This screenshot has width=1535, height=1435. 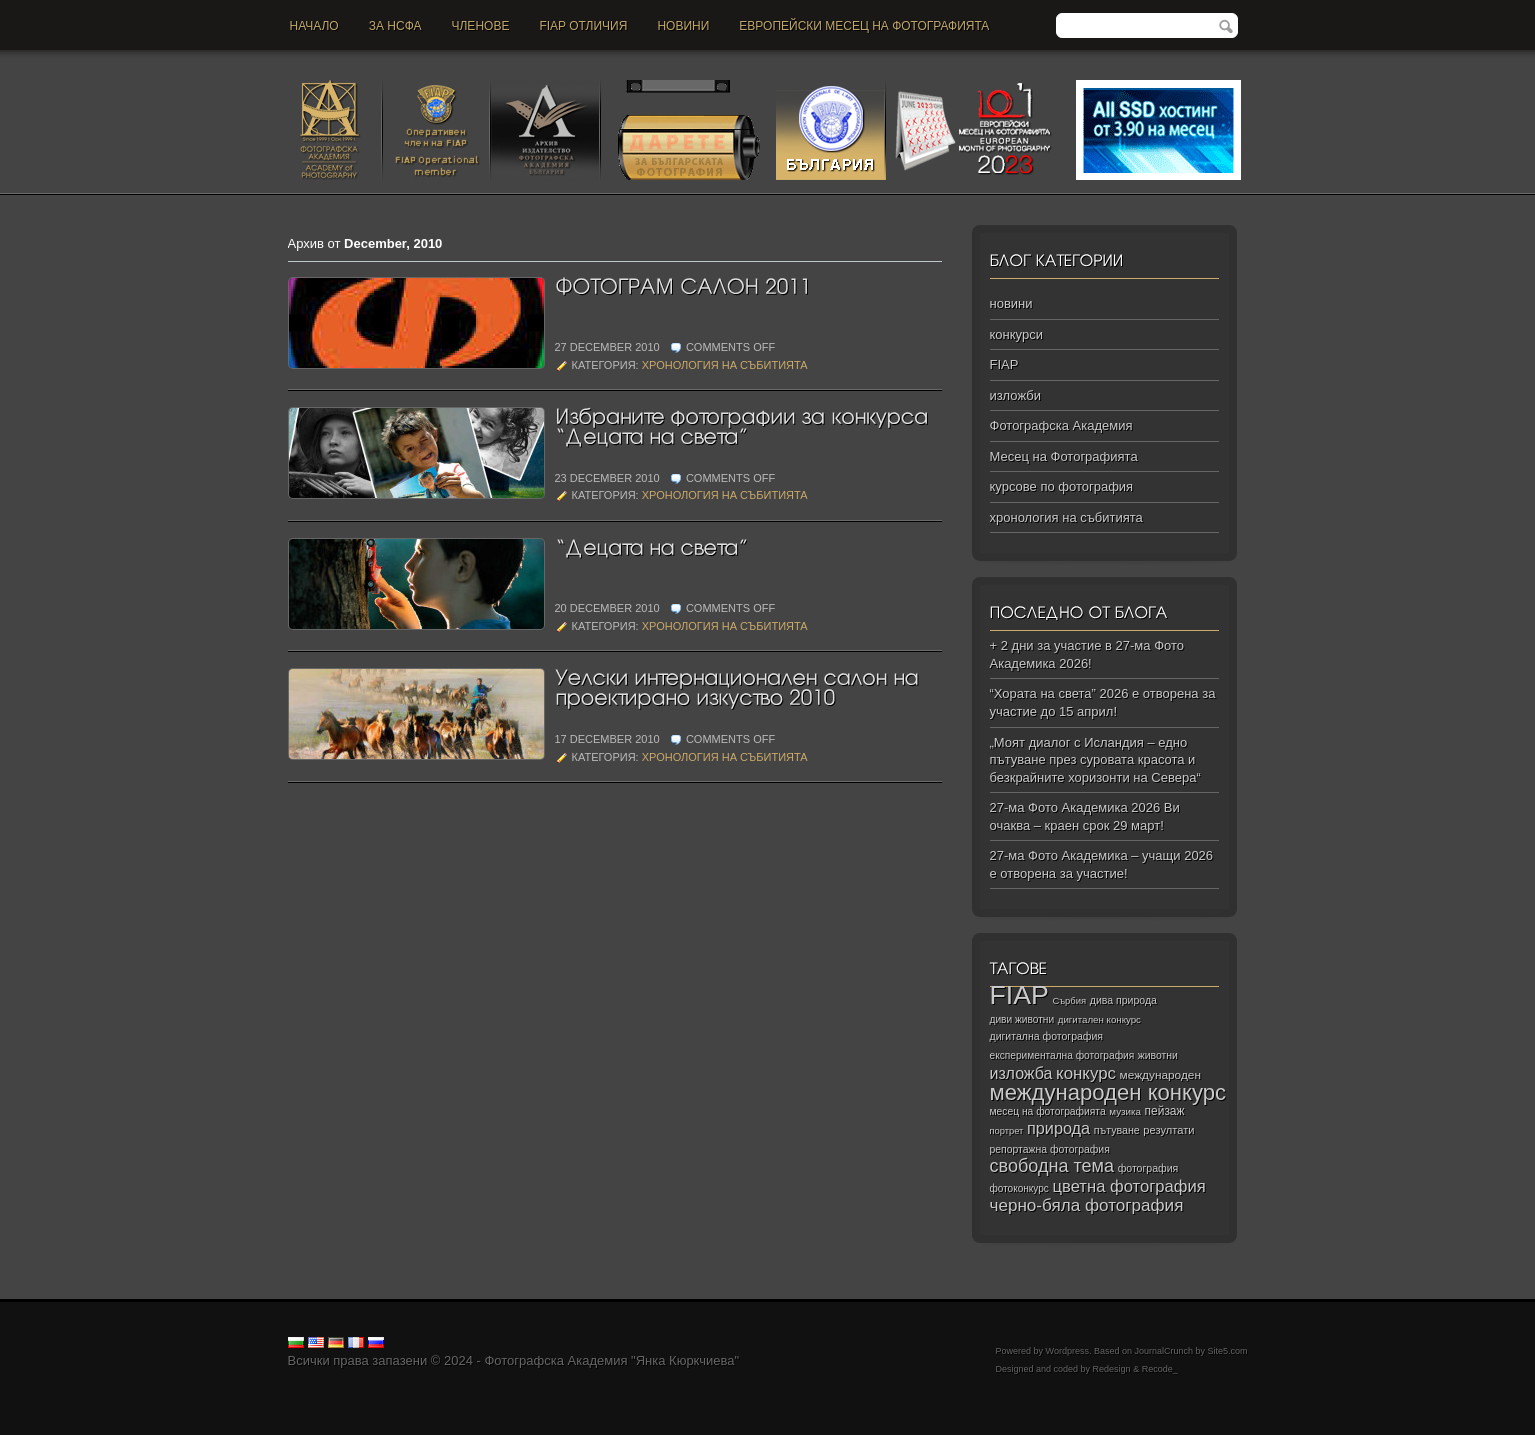 I want to click on свободна тема, so click(x=1052, y=1166).